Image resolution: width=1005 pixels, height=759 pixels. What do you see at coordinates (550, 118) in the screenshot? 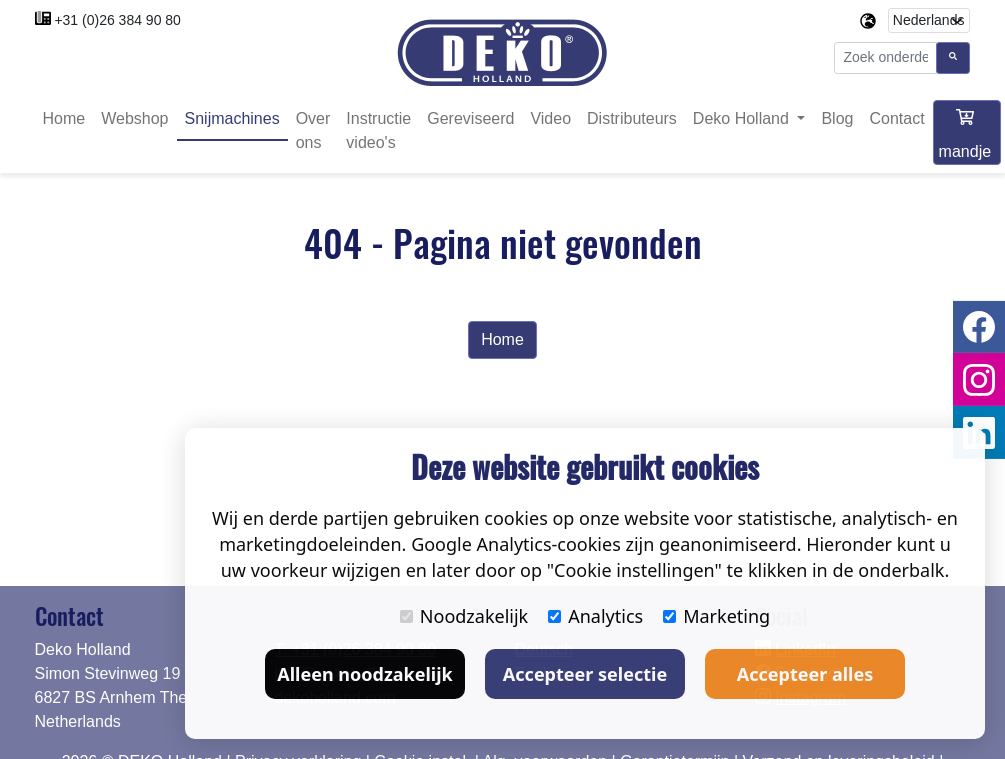
I see `Video` at bounding box center [550, 118].